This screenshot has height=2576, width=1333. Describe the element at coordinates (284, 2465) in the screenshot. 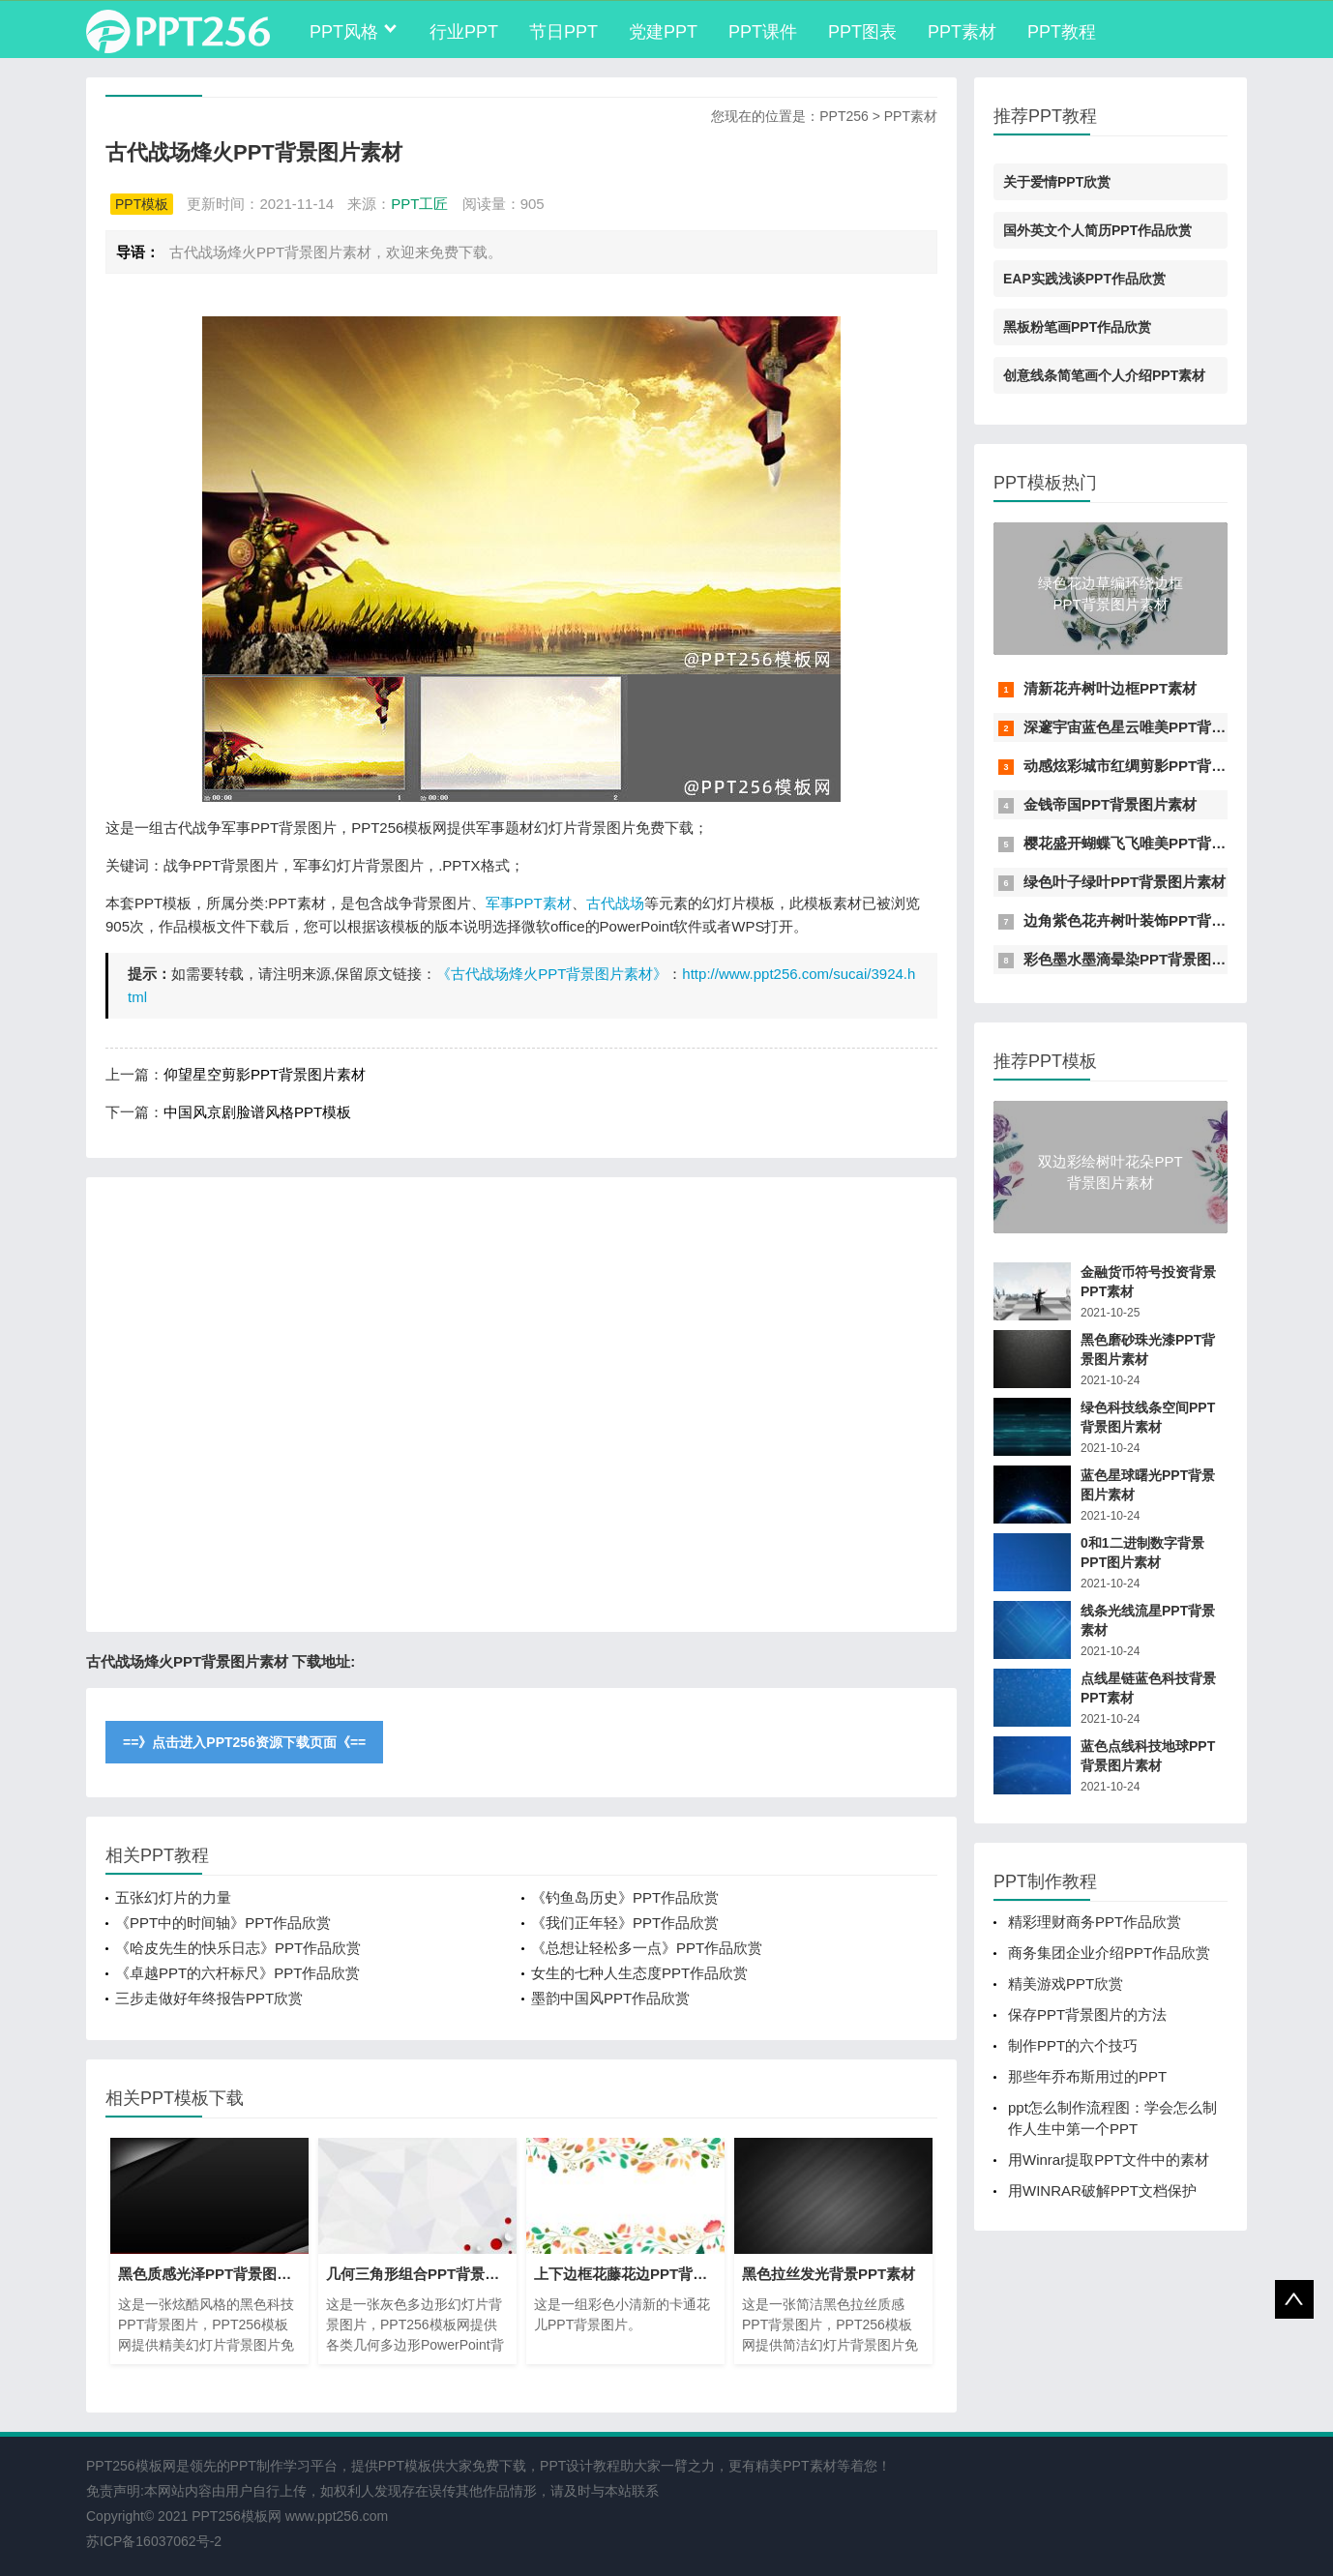

I see `PPT制作学习平台` at that location.